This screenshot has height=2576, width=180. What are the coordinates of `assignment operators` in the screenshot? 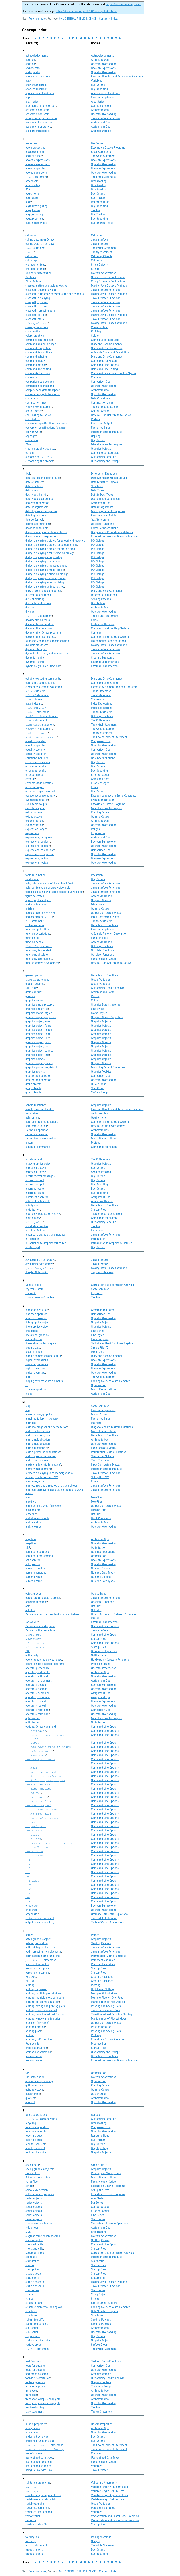 It's located at (38, 126).